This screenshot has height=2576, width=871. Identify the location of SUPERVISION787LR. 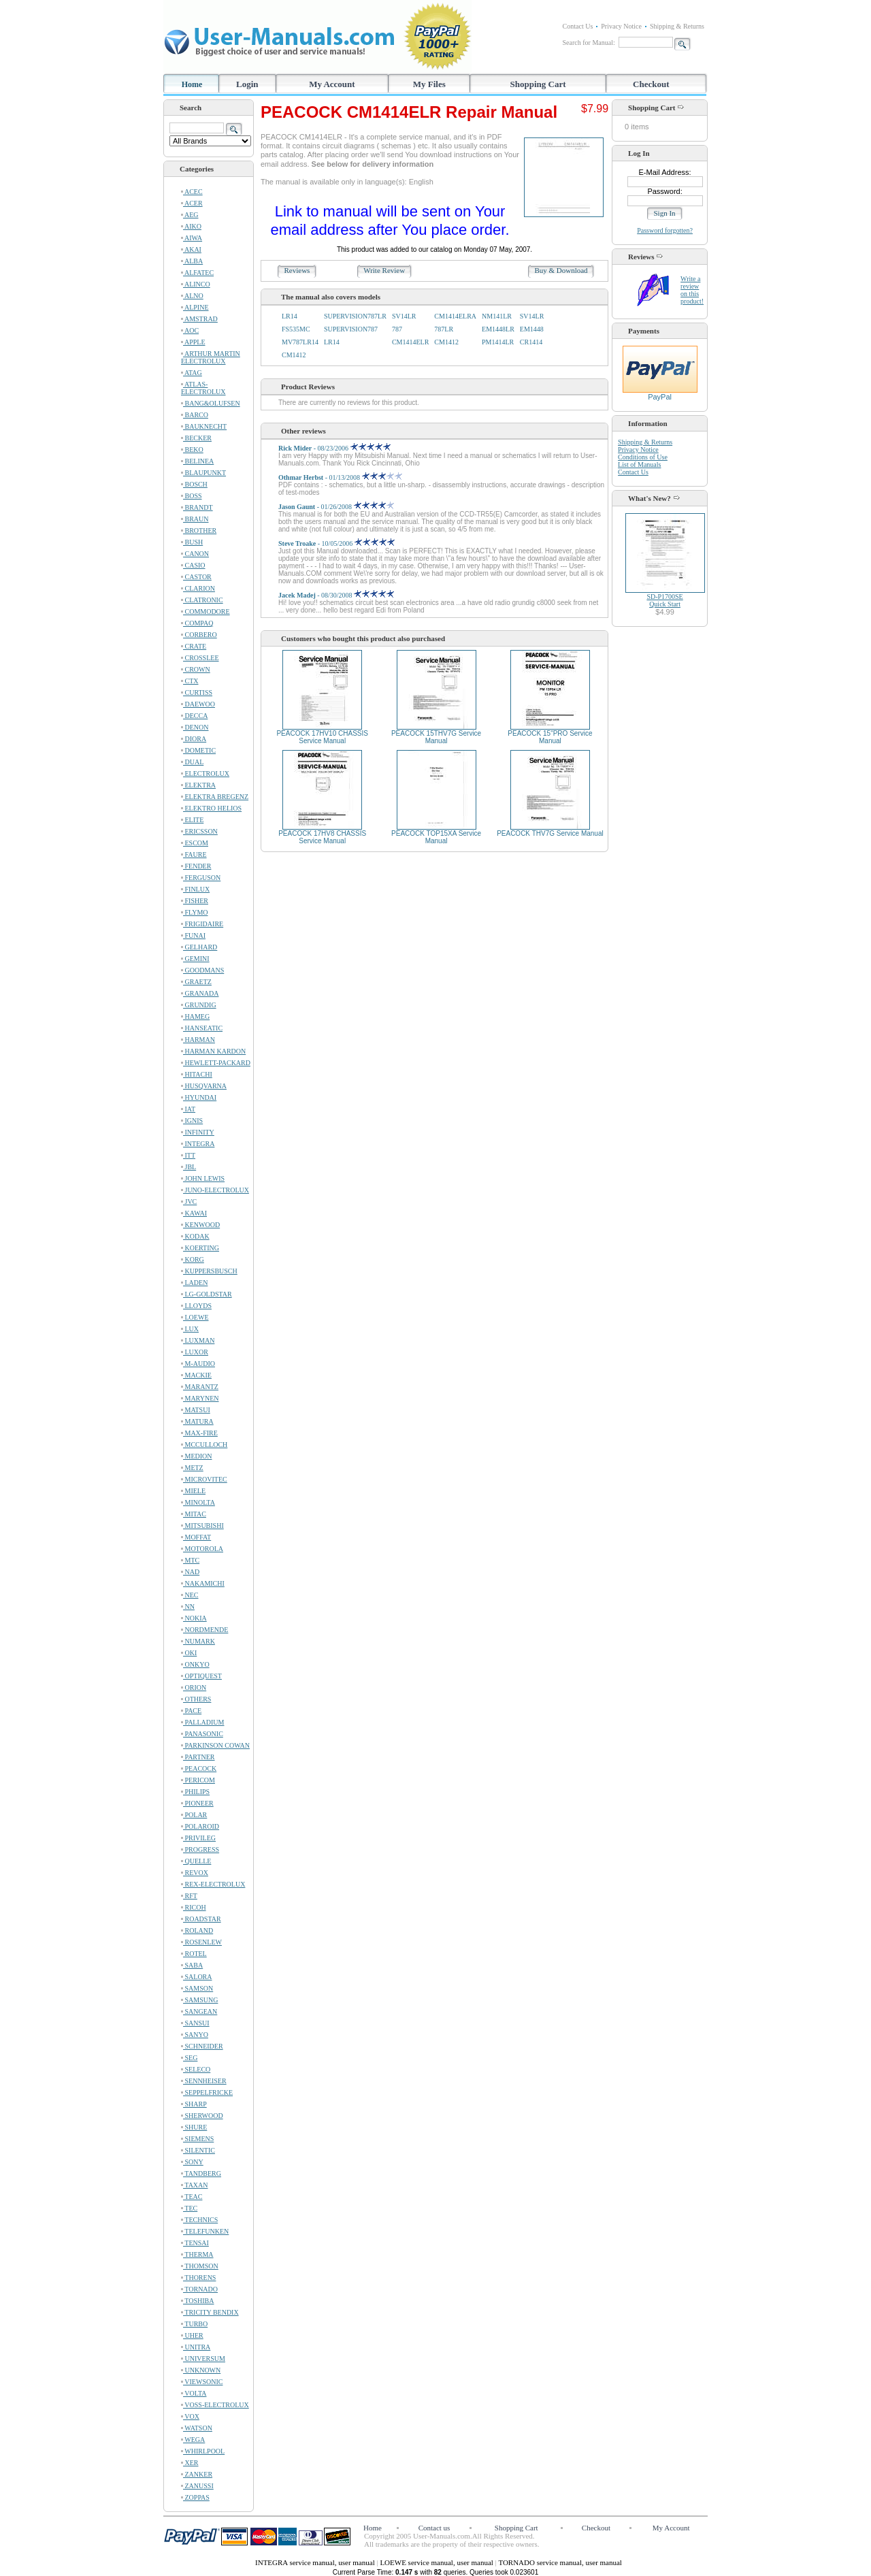
(355, 316).